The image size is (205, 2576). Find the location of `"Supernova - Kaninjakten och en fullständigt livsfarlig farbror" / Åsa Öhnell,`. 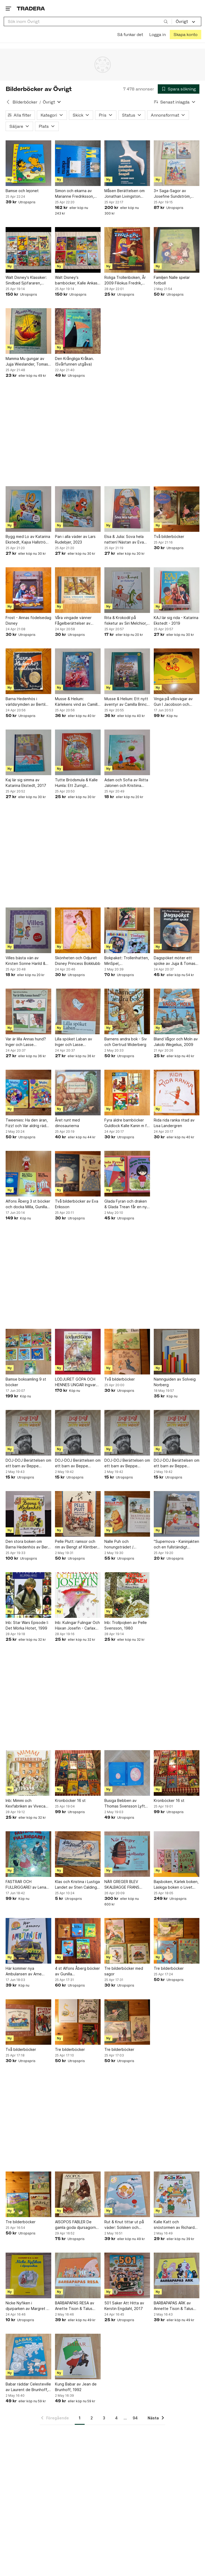

"Supernova - Kaninjakten och en fullständigt livsfarlig farbror" / Åsa Öhnell, is located at coordinates (176, 1544).